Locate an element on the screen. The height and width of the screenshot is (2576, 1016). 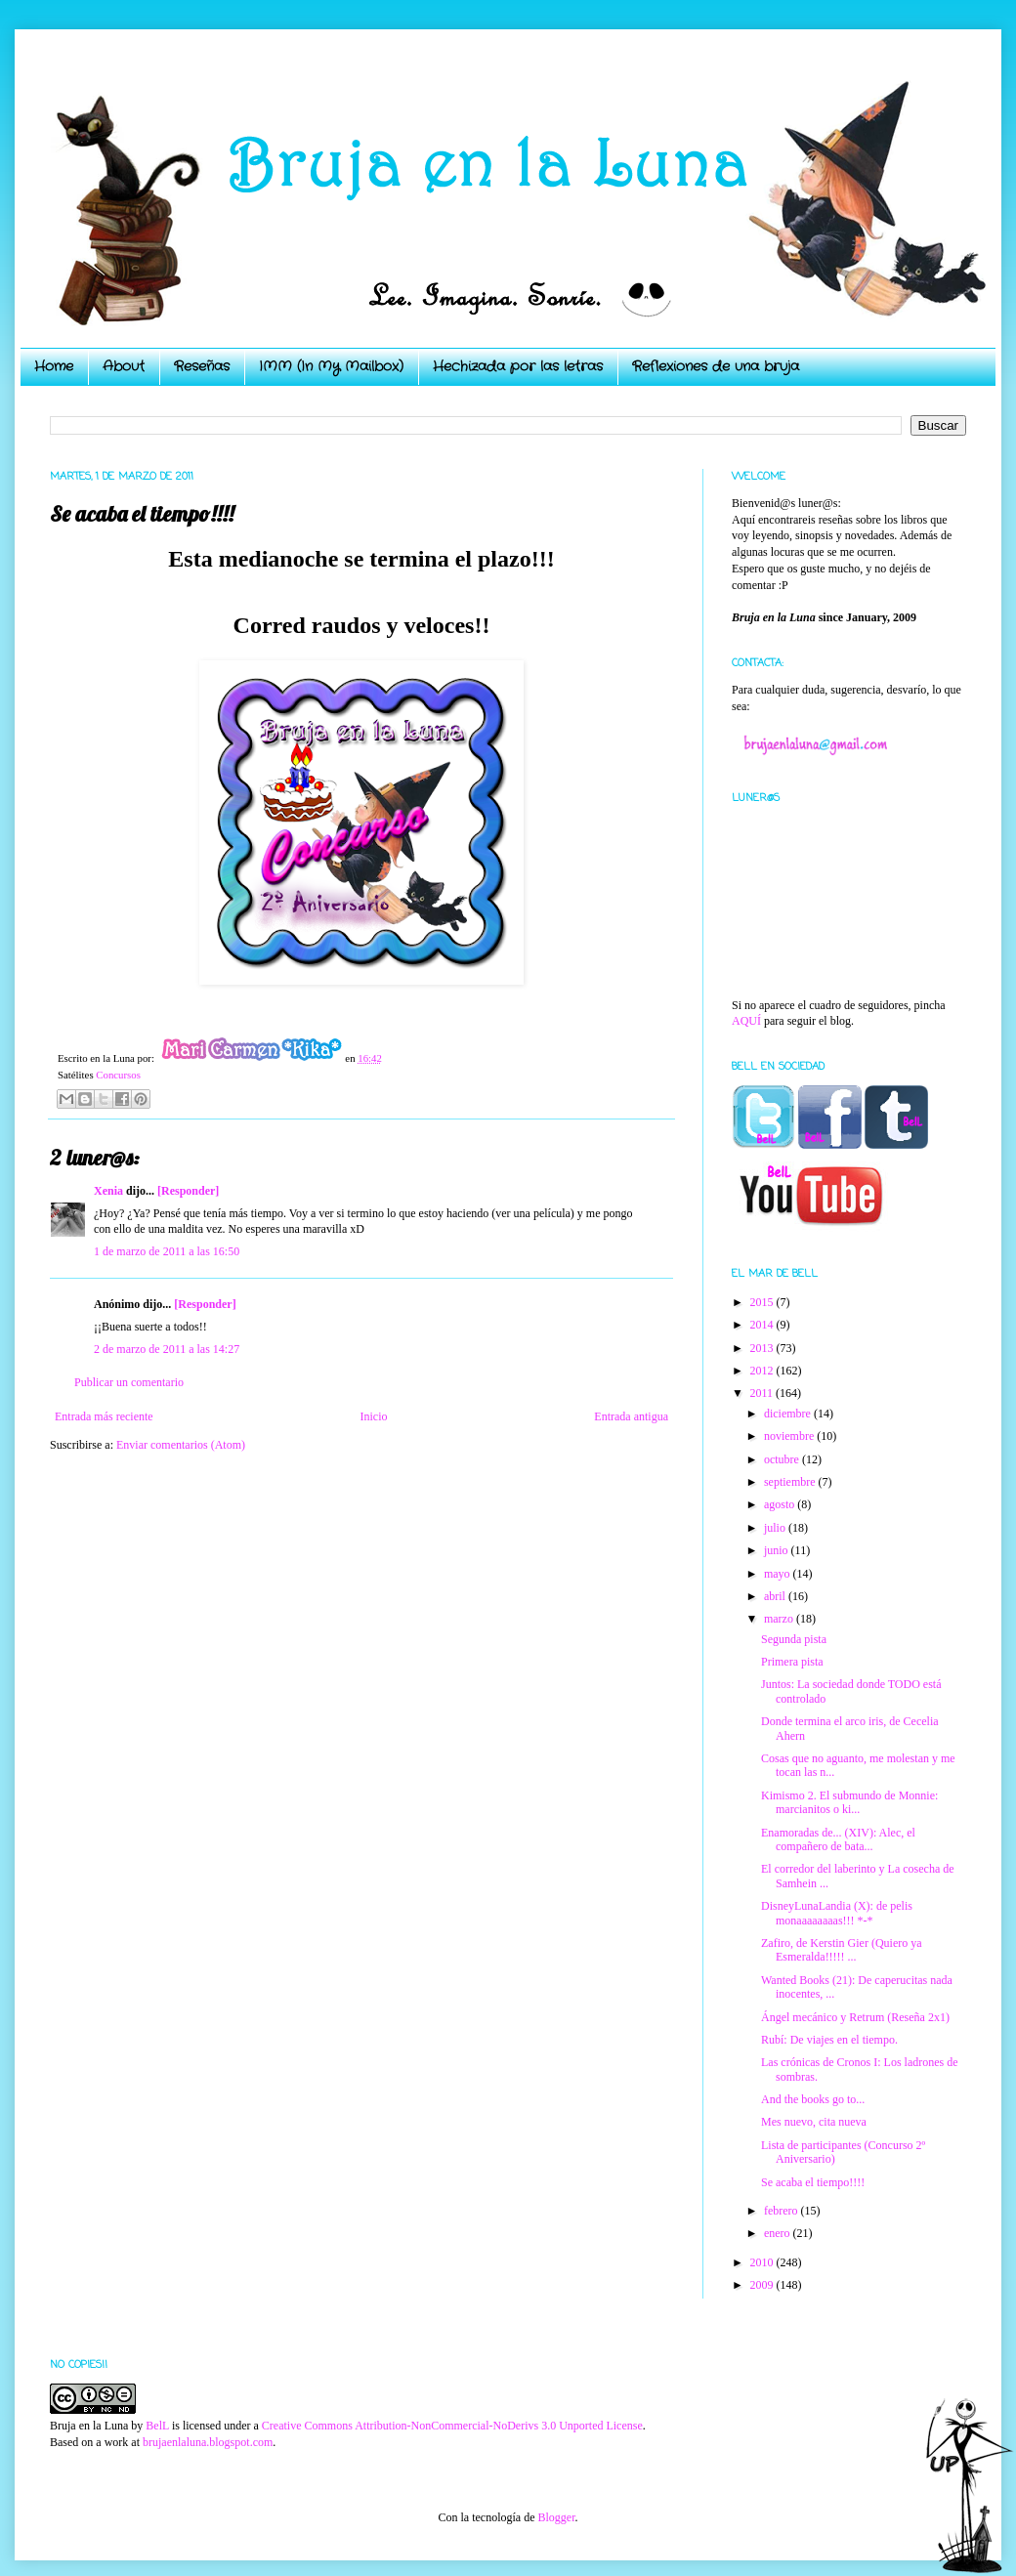
2009 is located at coordinates (763, 2285).